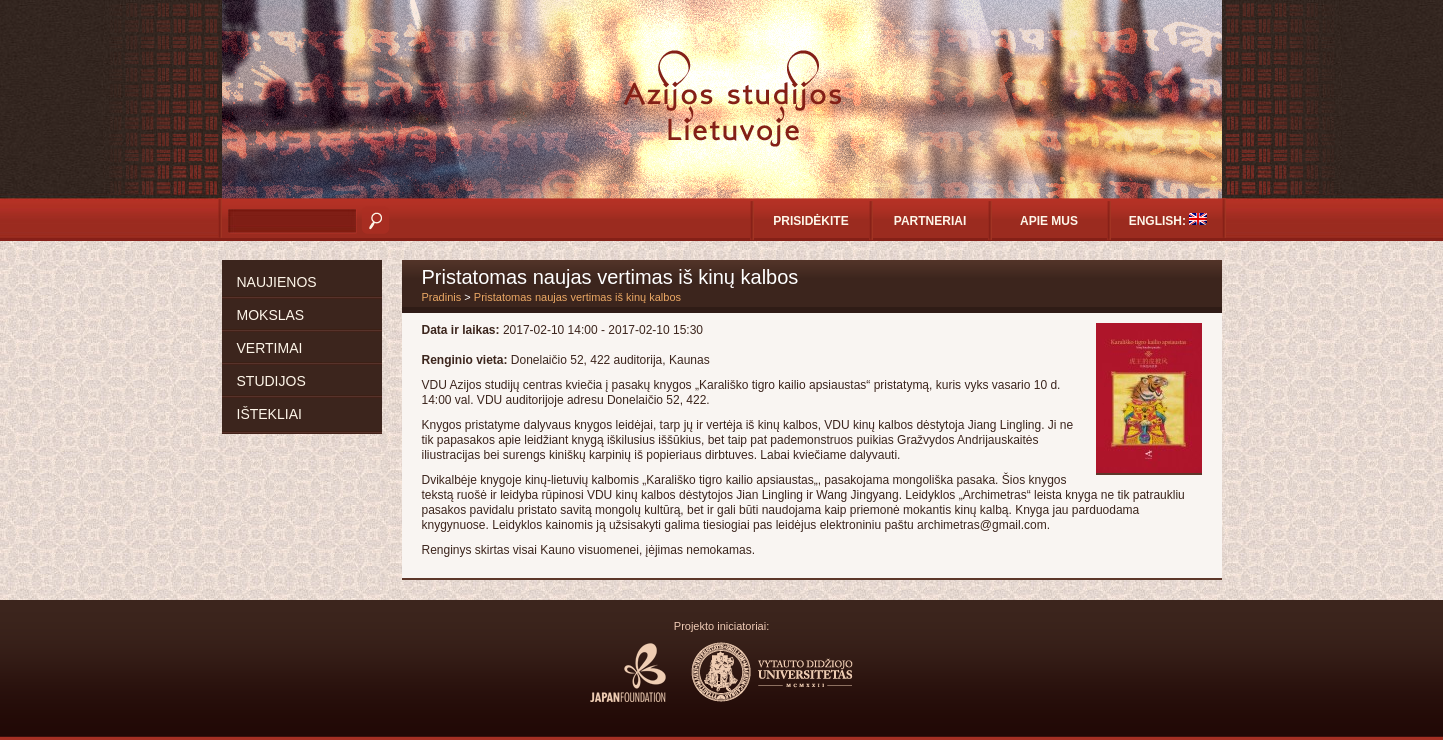 The height and width of the screenshot is (740, 1443). What do you see at coordinates (277, 282) in the screenshot?
I see `Naujienos` at bounding box center [277, 282].